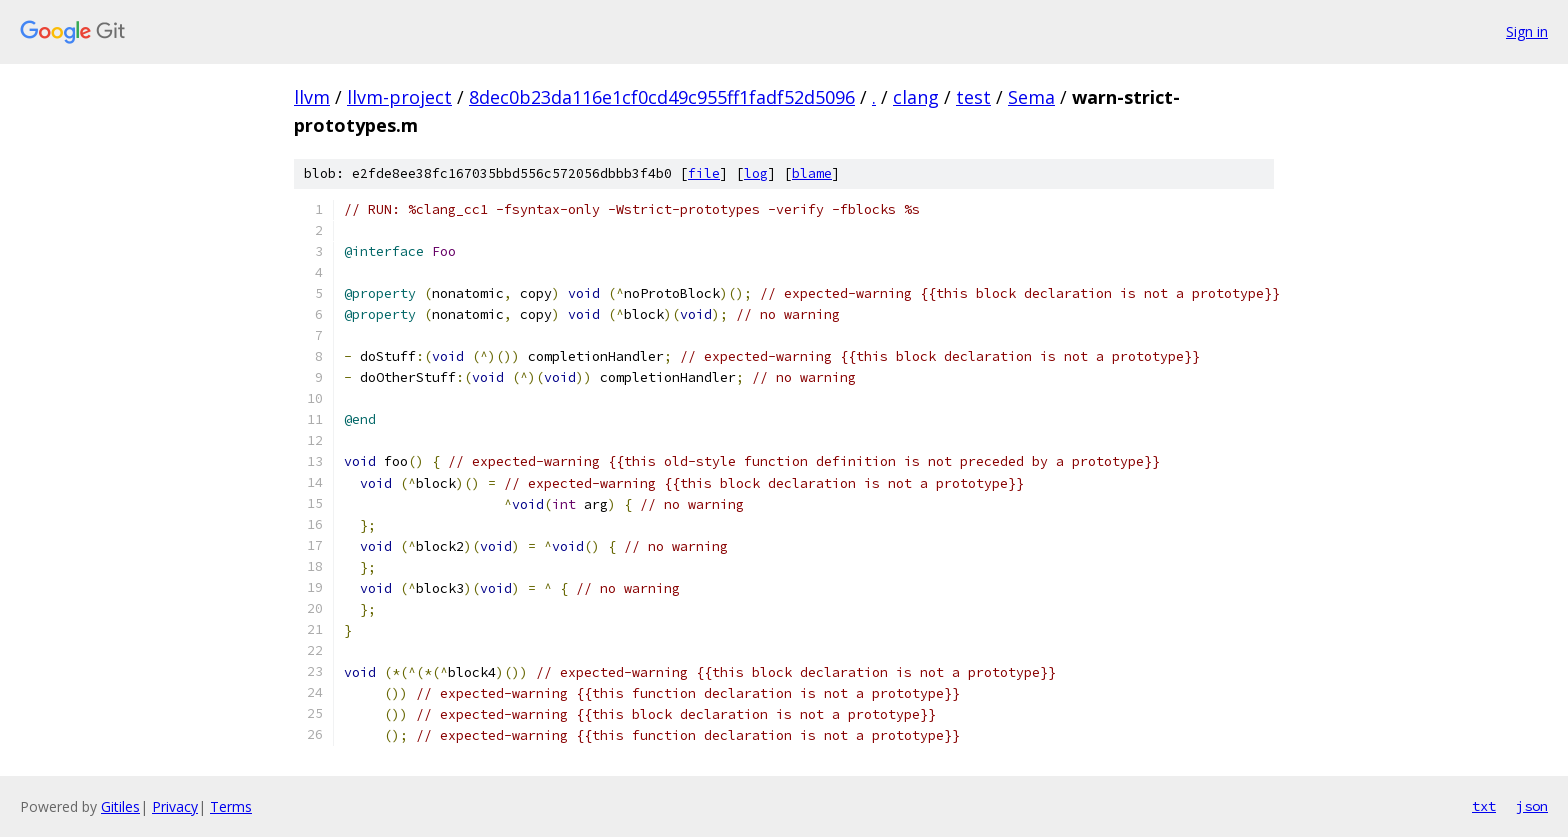  Describe the element at coordinates (1532, 806) in the screenshot. I see `json` at that location.